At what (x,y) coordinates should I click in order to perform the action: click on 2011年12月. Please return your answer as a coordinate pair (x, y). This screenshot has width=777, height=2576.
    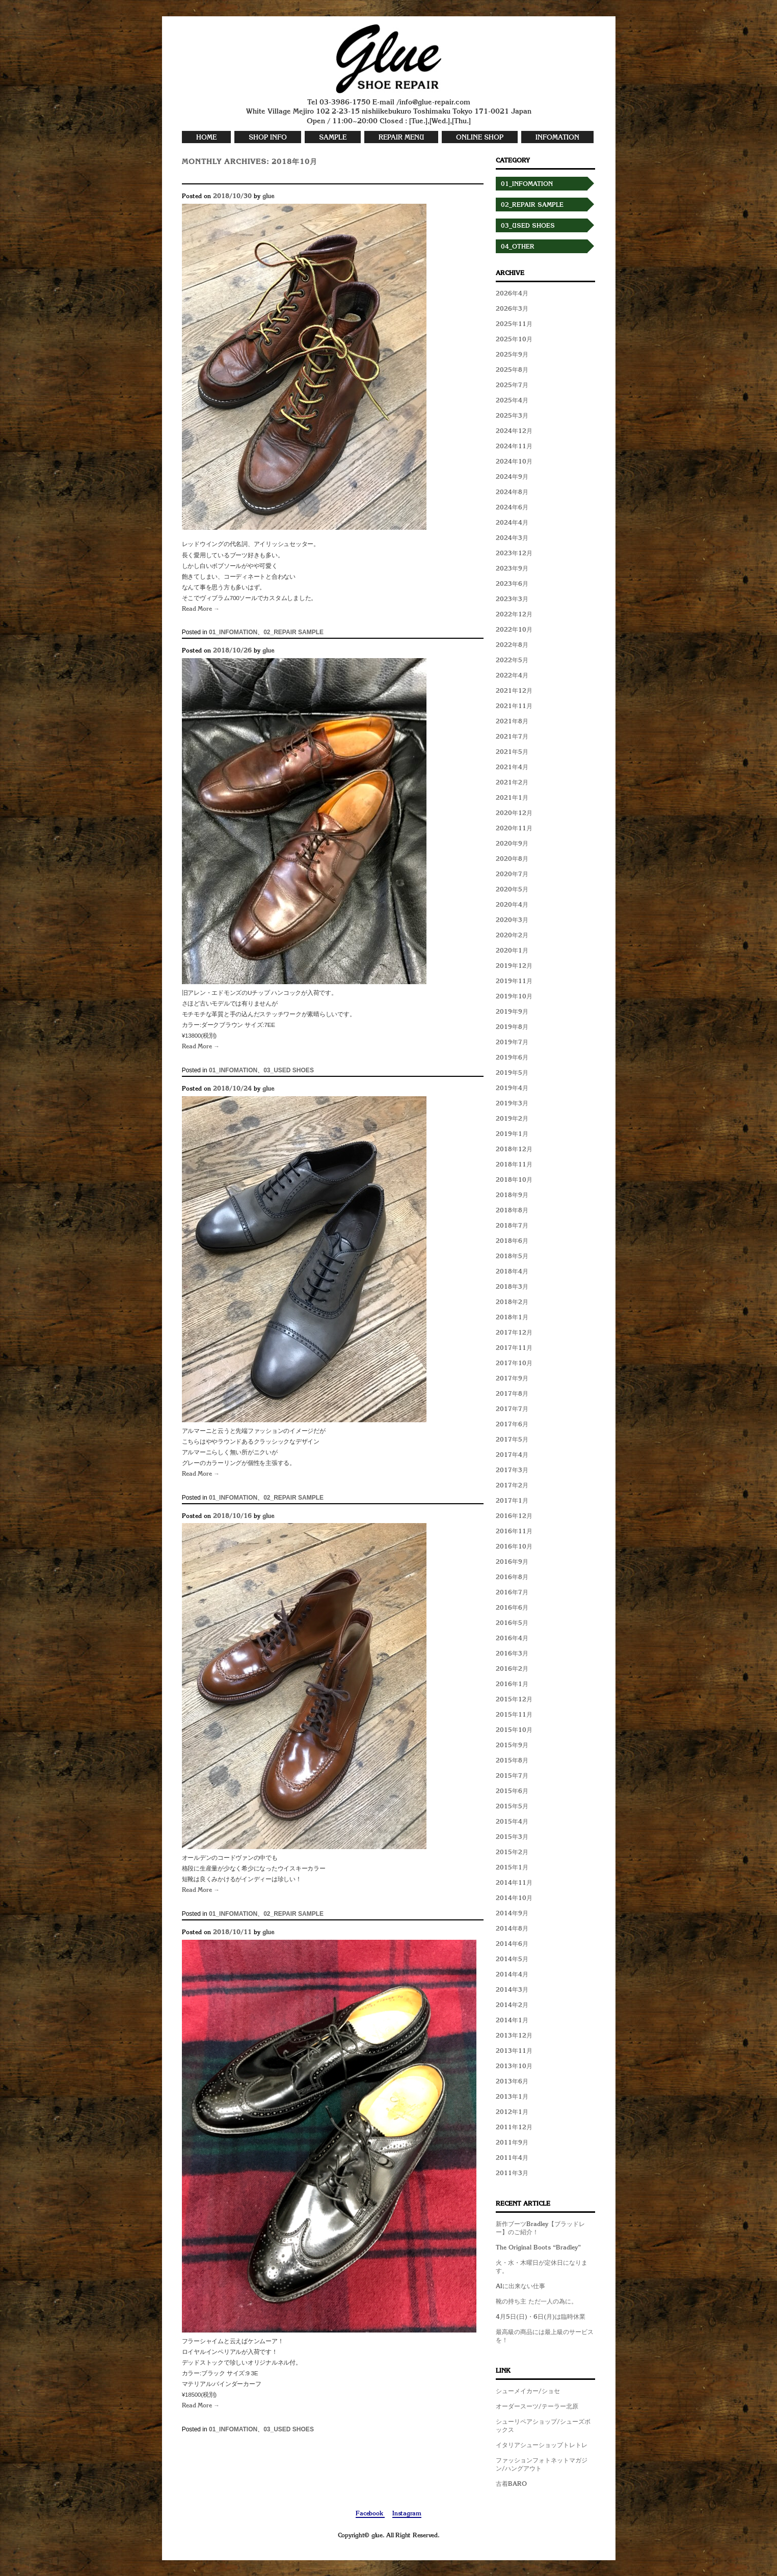
    Looking at the image, I should click on (514, 2128).